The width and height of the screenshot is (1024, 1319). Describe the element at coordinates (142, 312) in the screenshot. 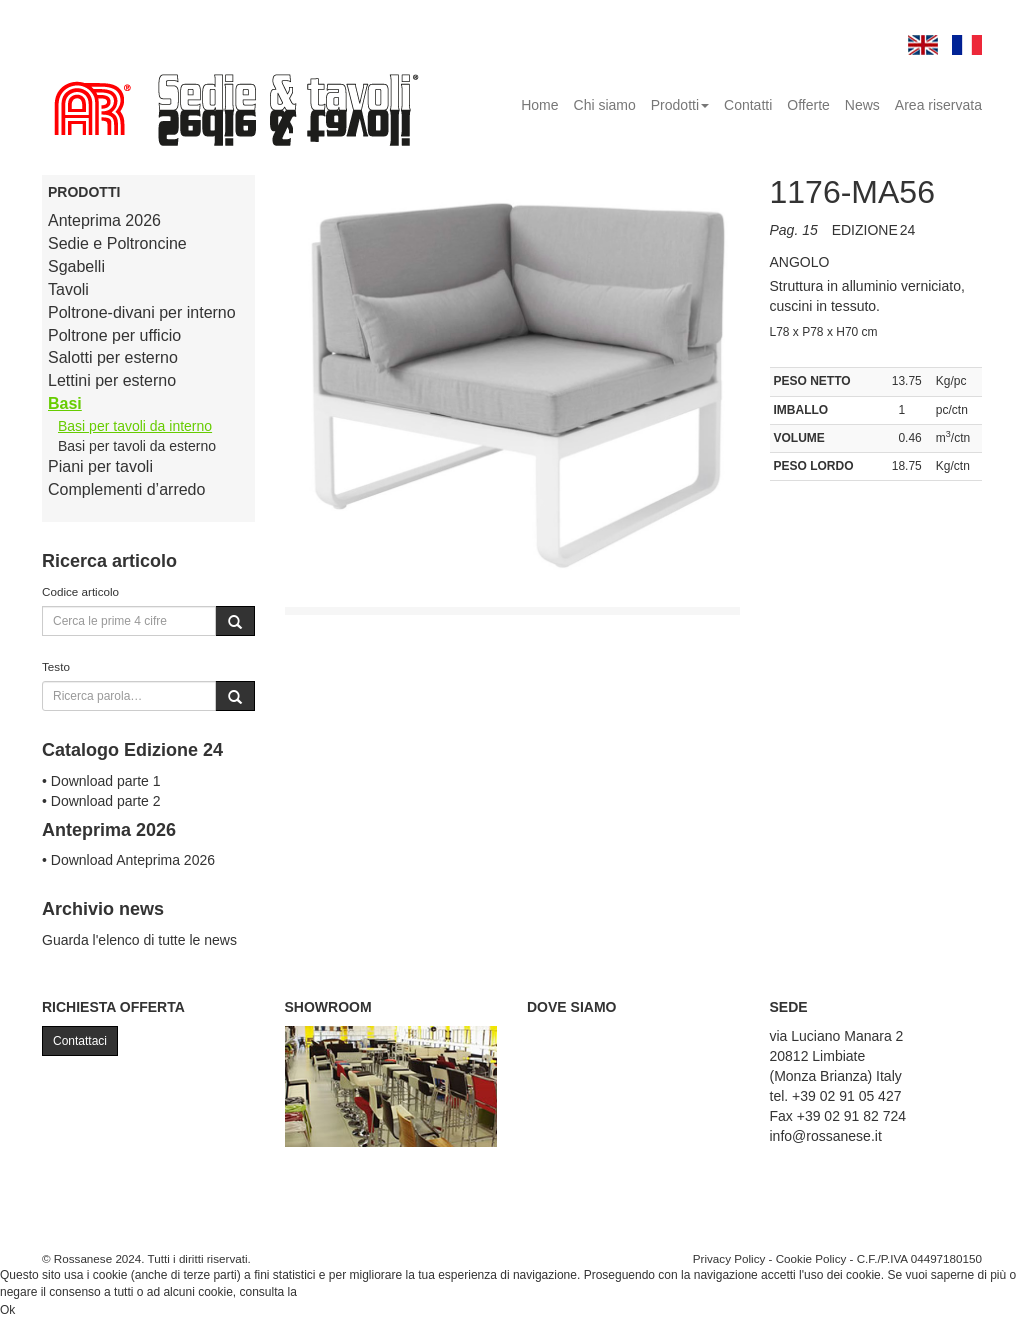

I see `Poltrone-divani per interno` at that location.